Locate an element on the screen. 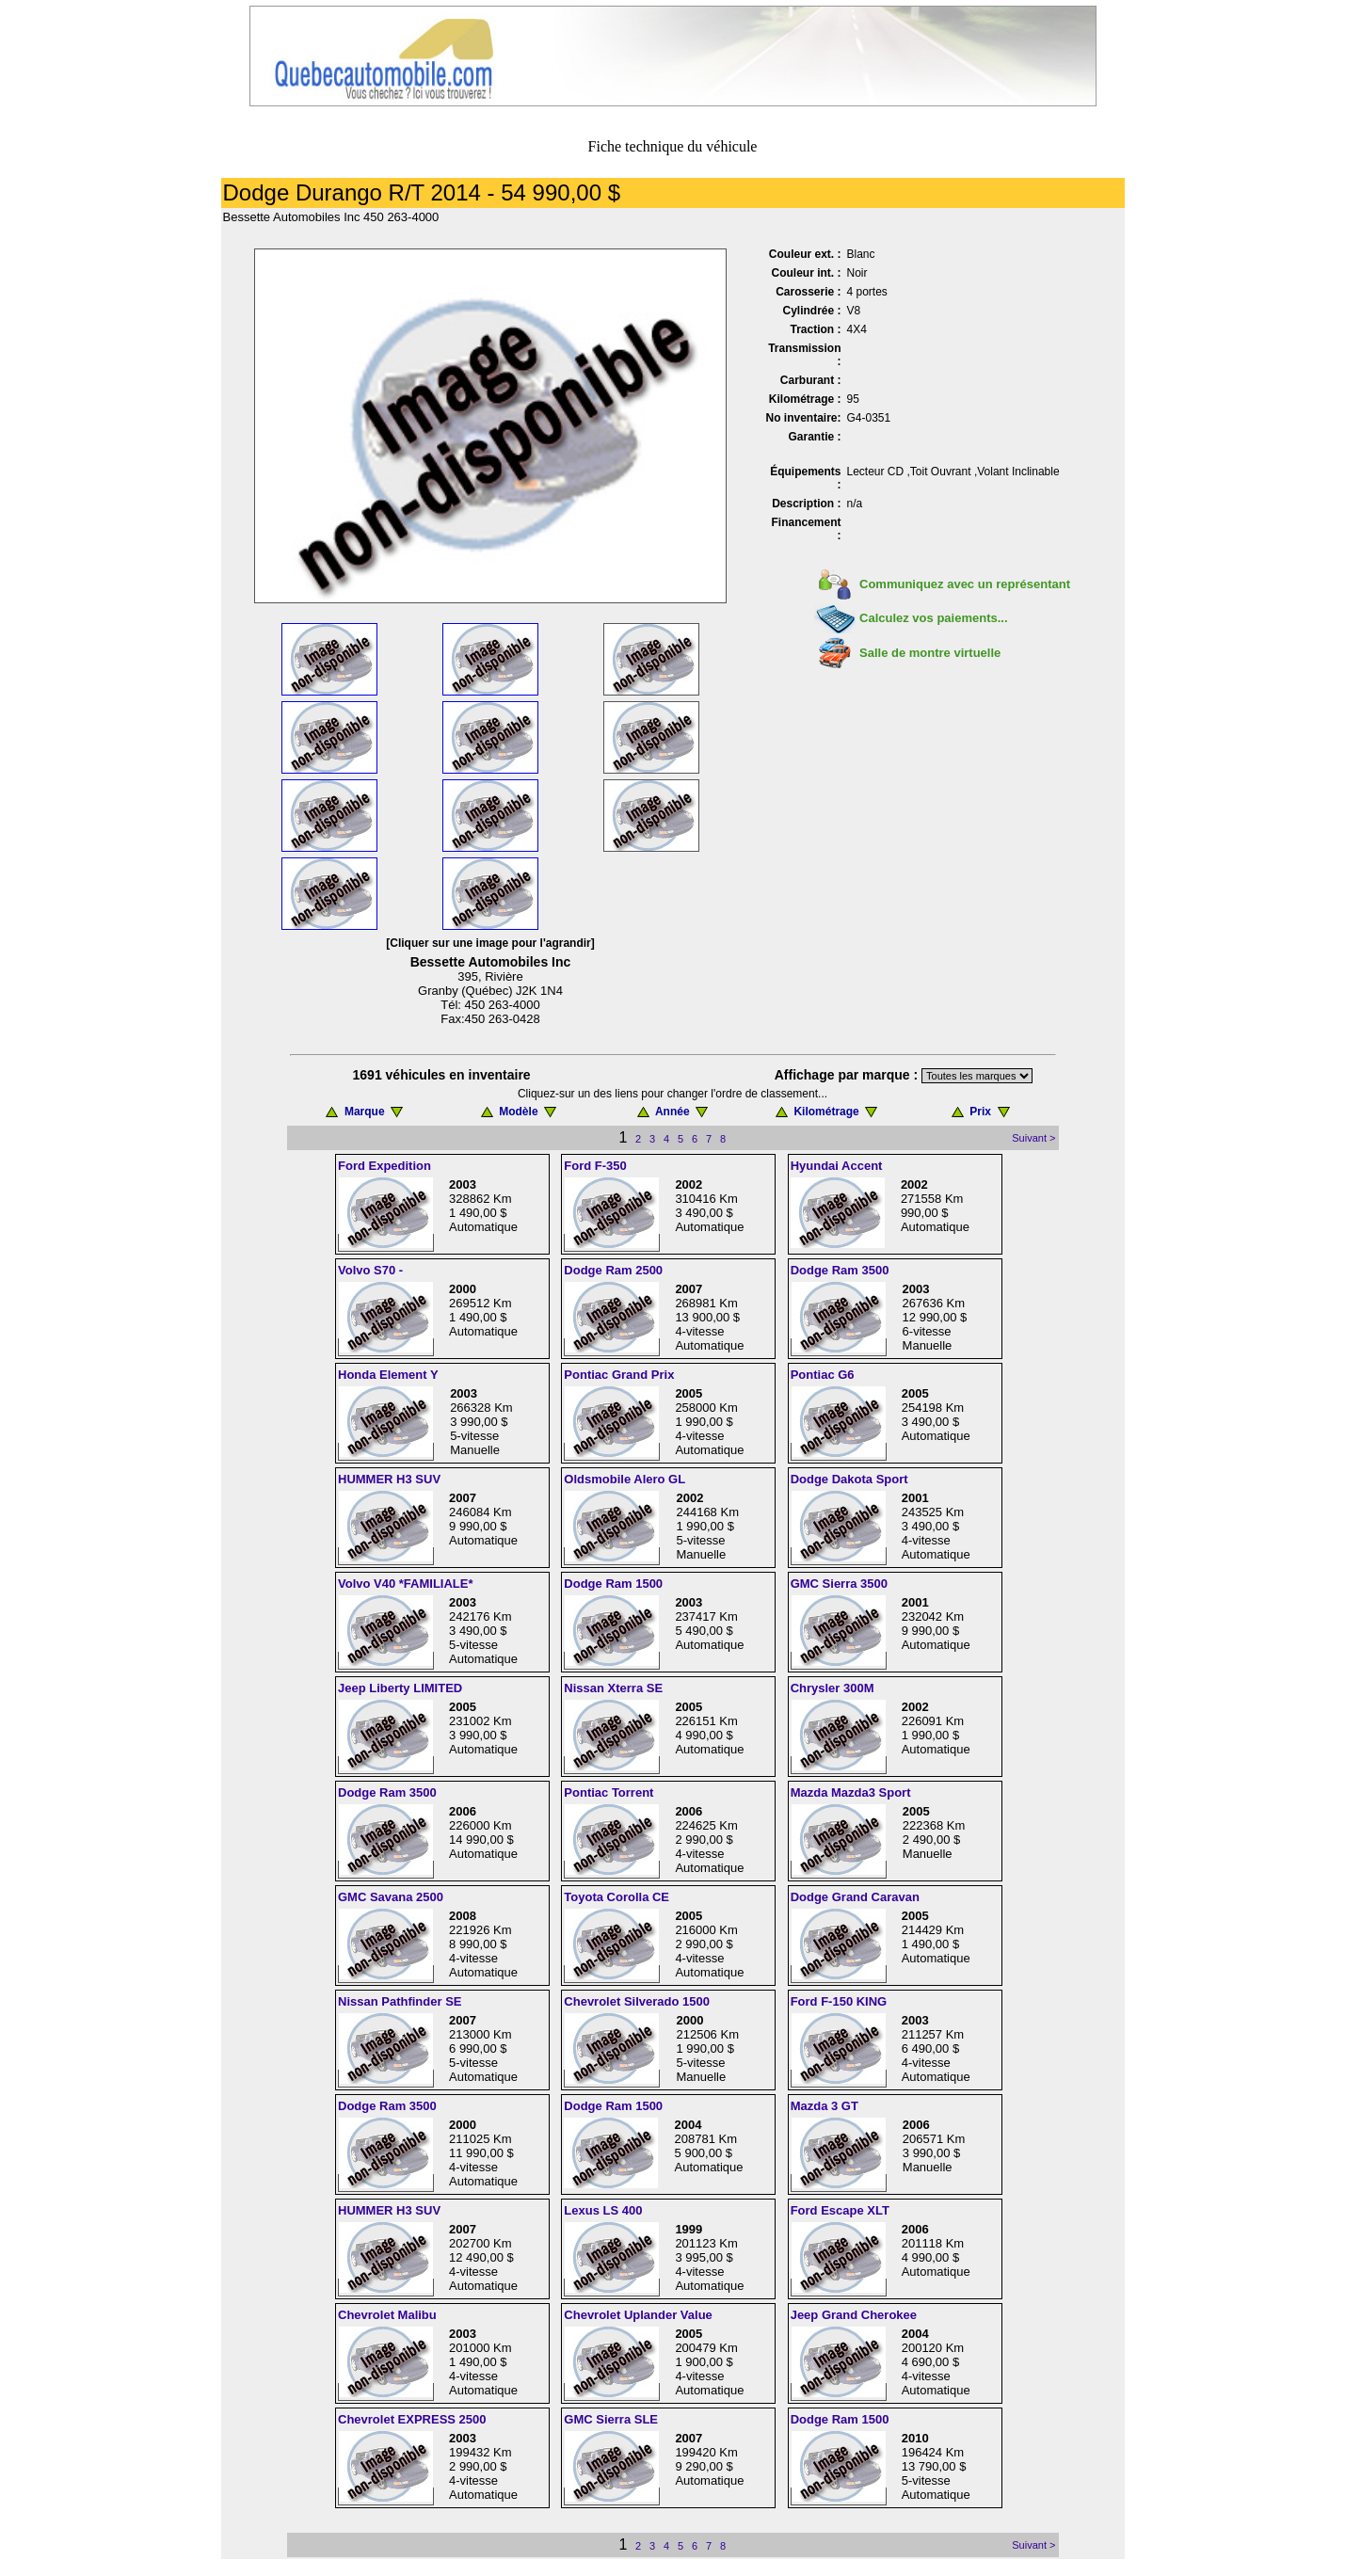  Communiquez avec un représentant is located at coordinates (964, 584).